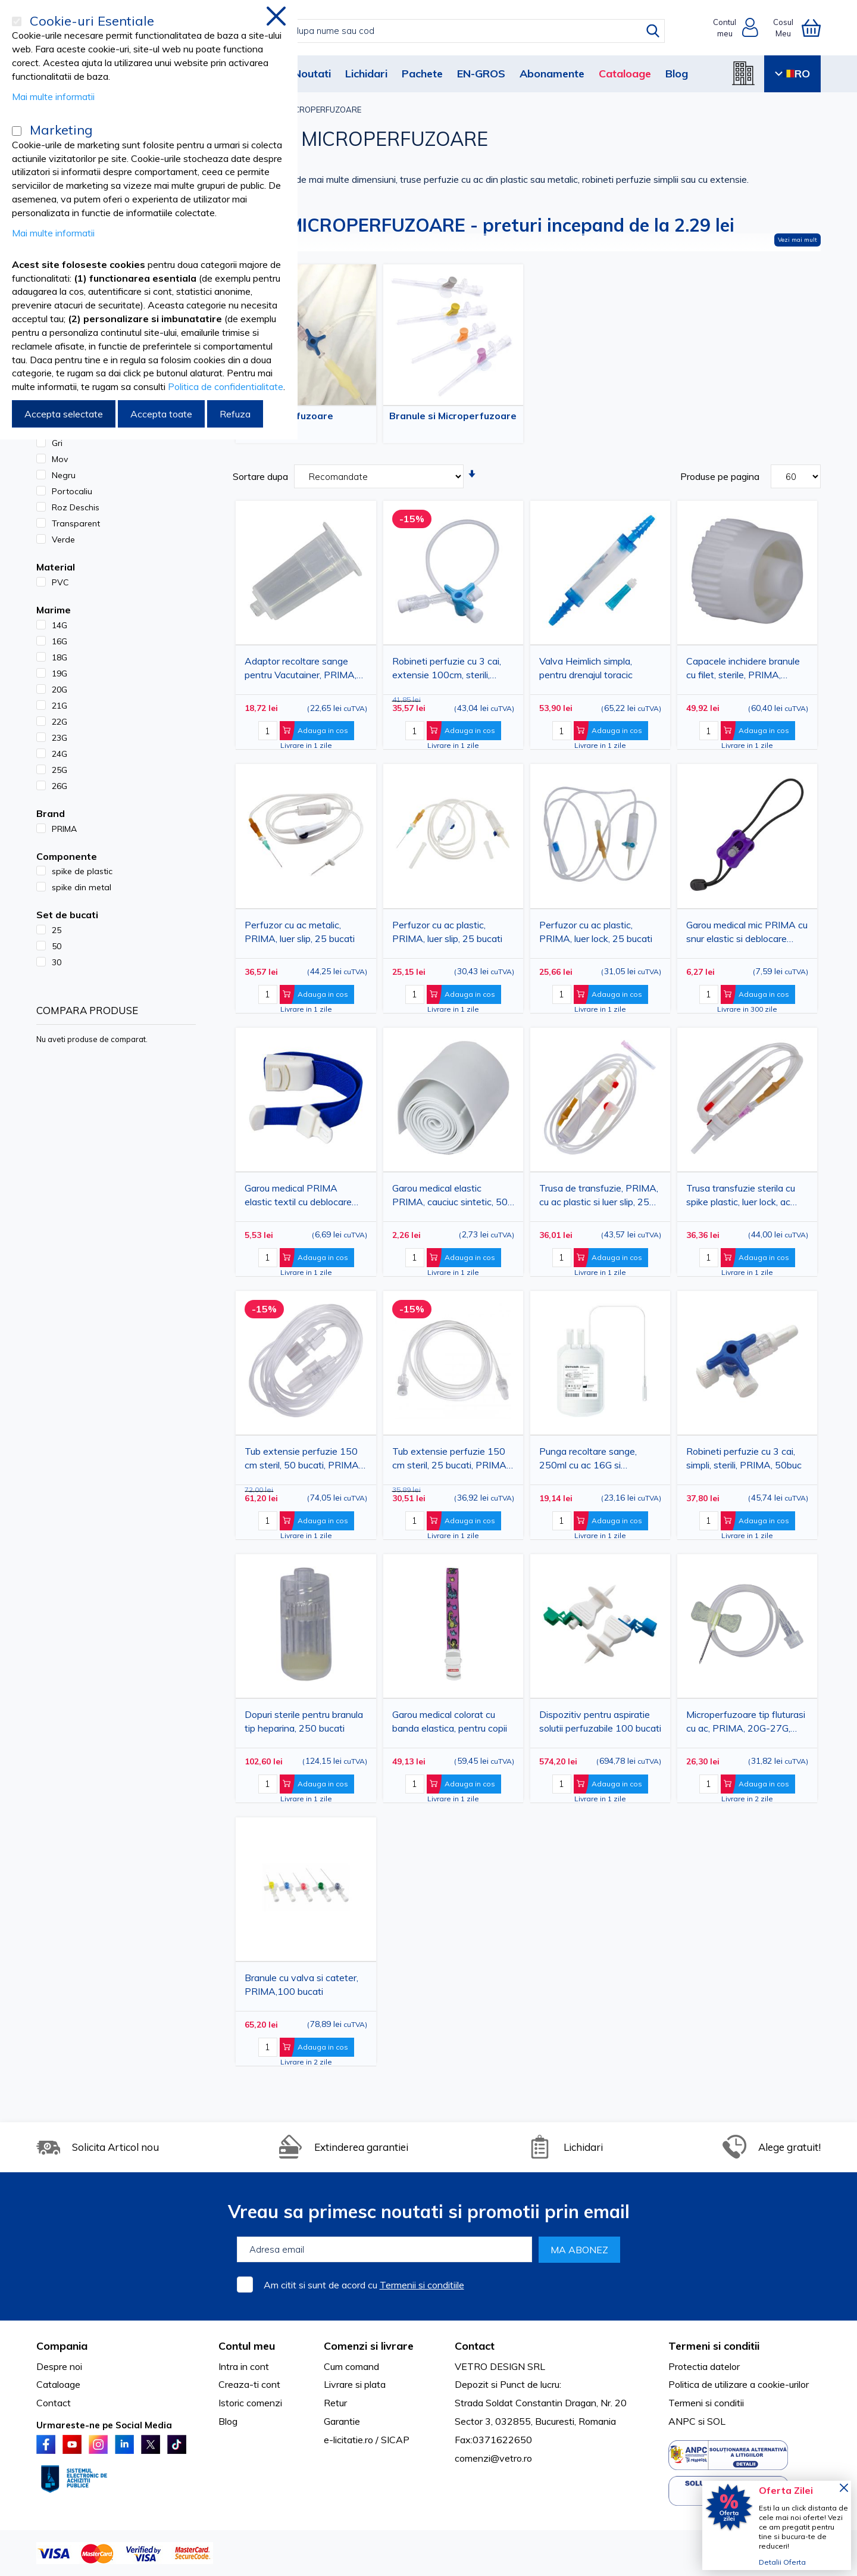  Describe the element at coordinates (16, 131) in the screenshot. I see `[Marketing]` at that location.